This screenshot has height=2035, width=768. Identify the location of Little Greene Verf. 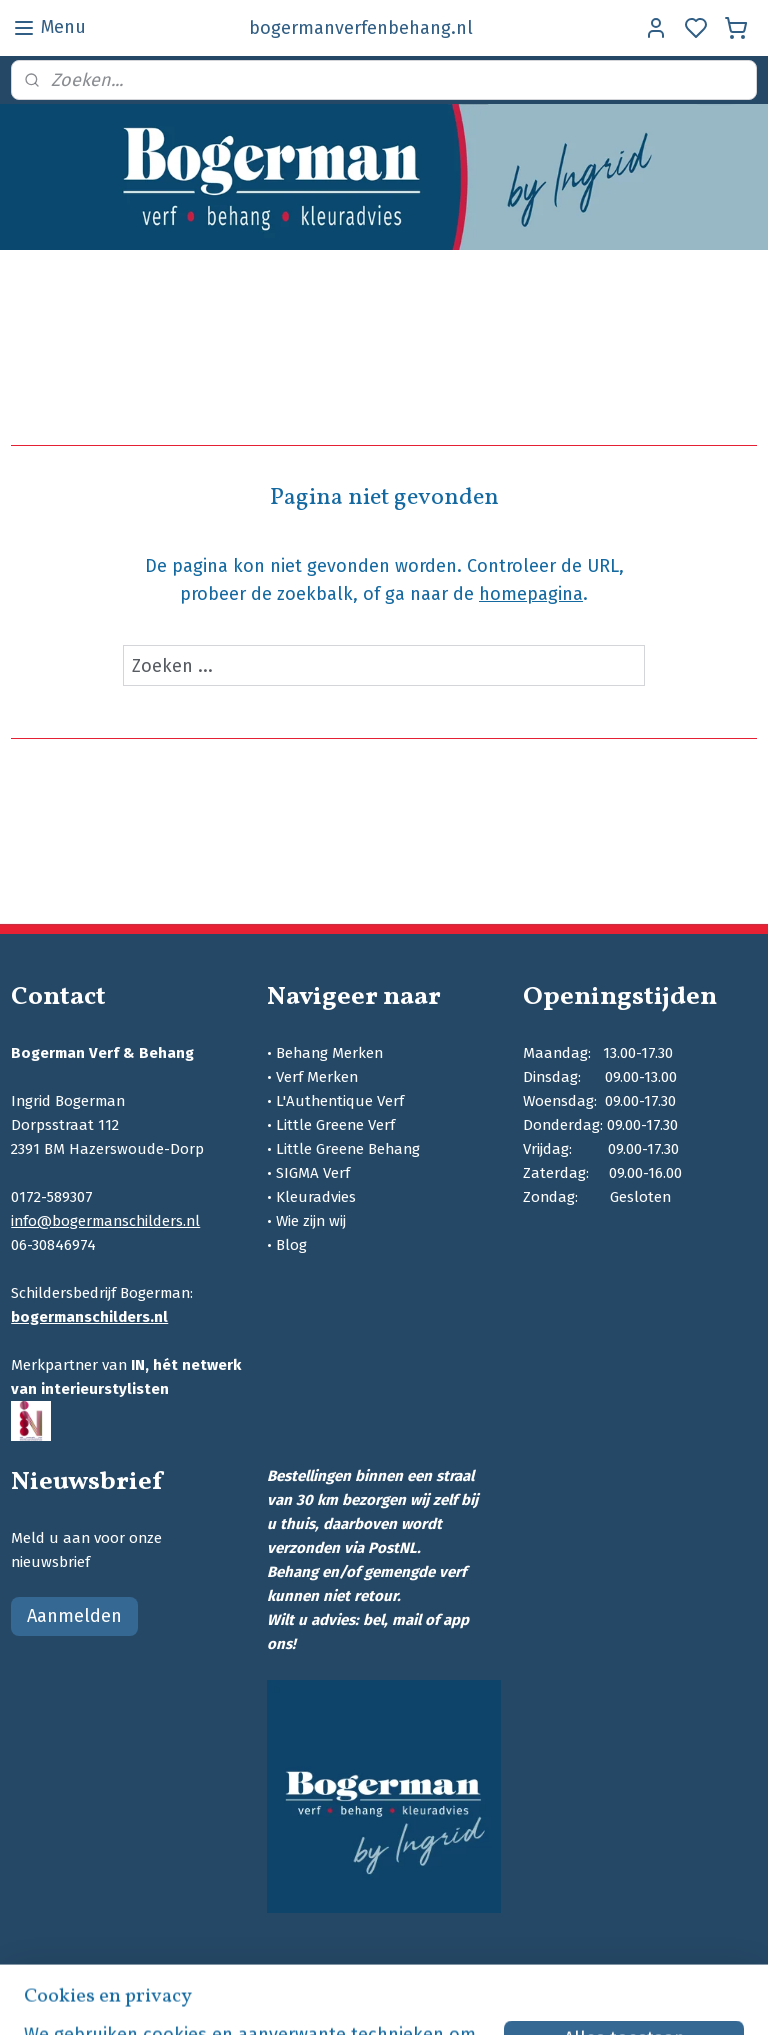
(335, 1125).